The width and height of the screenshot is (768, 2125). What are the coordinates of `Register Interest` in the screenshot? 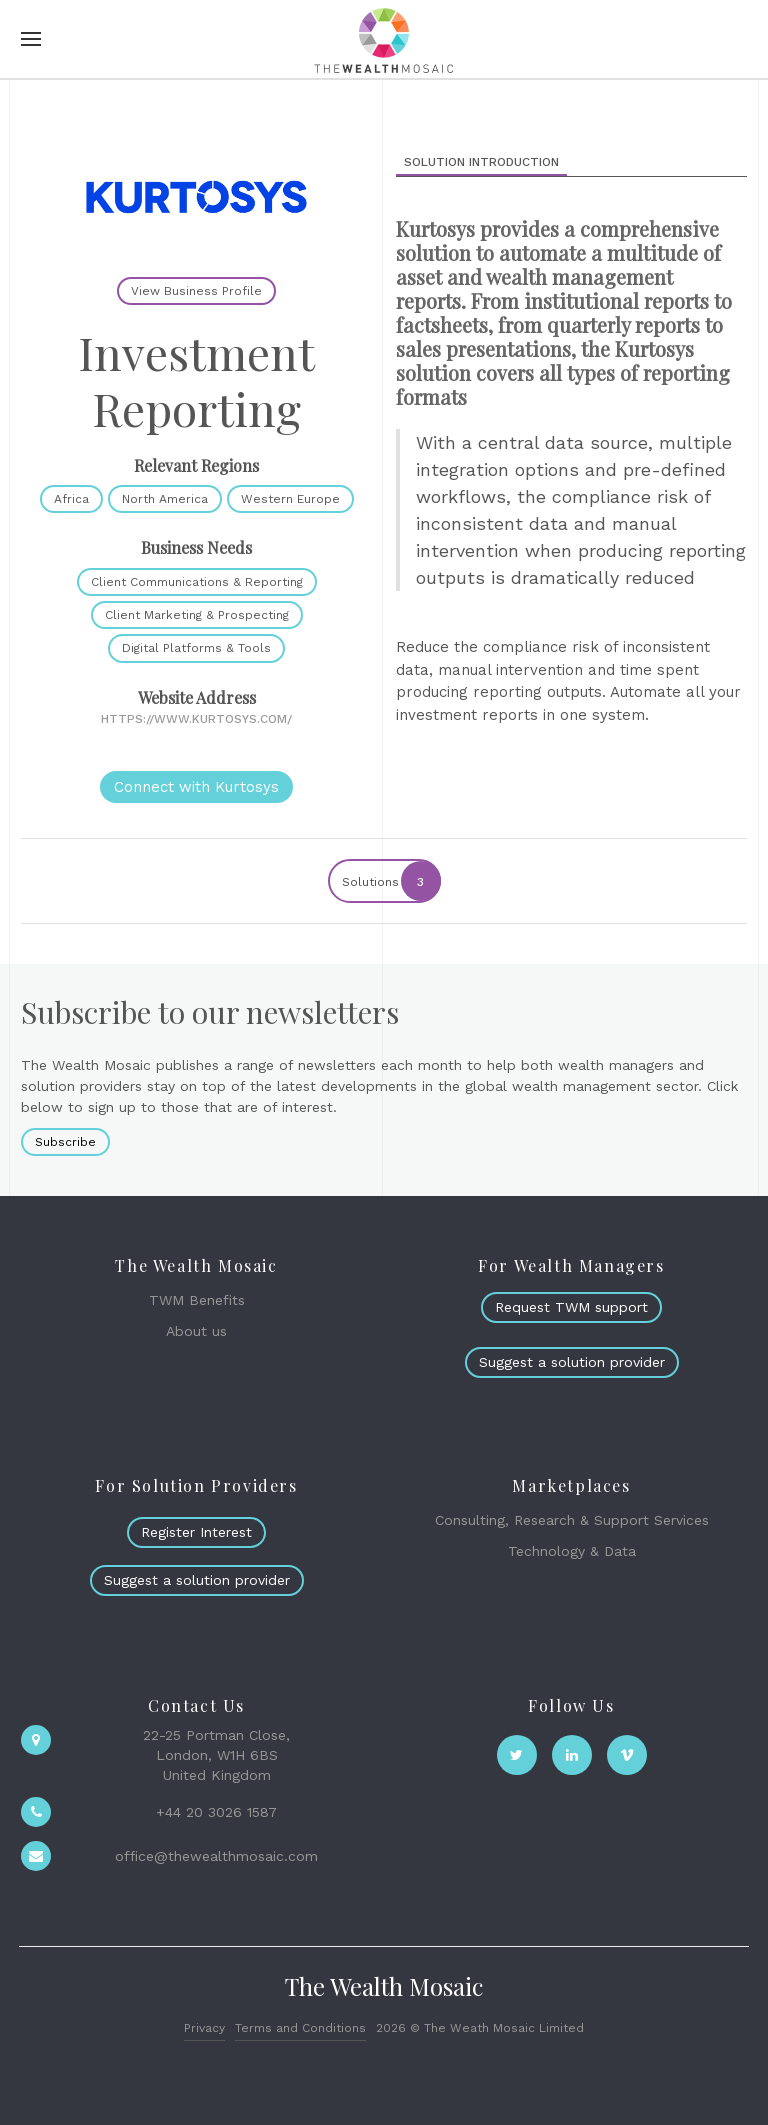 It's located at (196, 1532).